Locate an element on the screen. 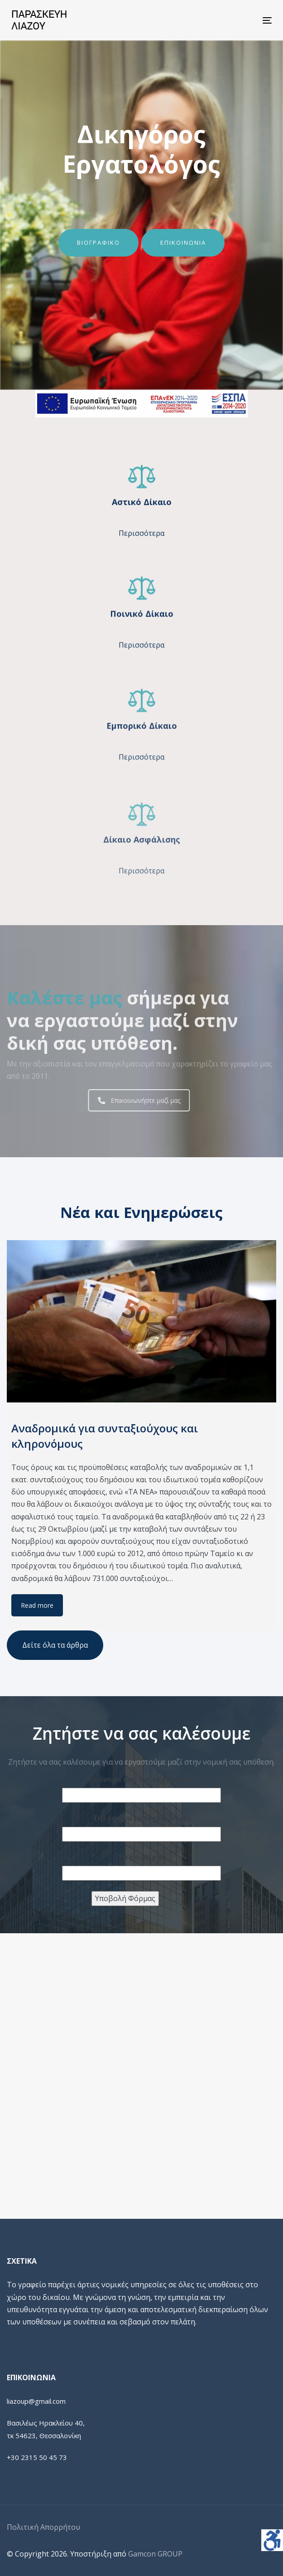  ΒΙΟΓΡΑΦΙΚΟ is located at coordinates (98, 242).